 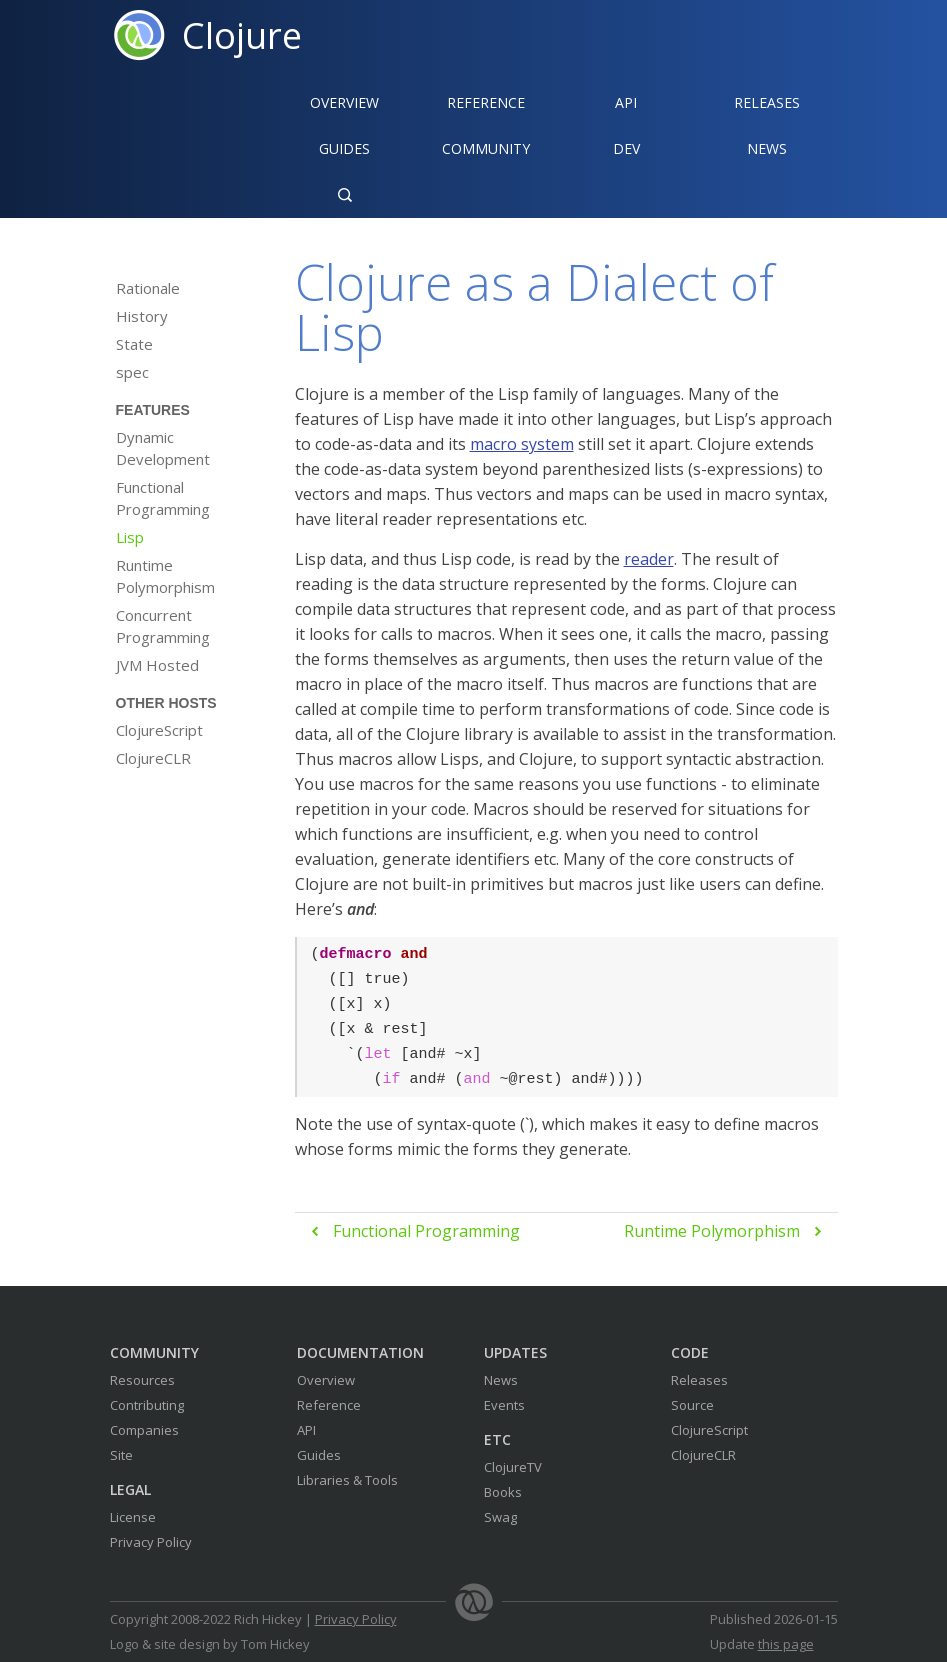 What do you see at coordinates (151, 1542) in the screenshot?
I see `Privacy Policy` at bounding box center [151, 1542].